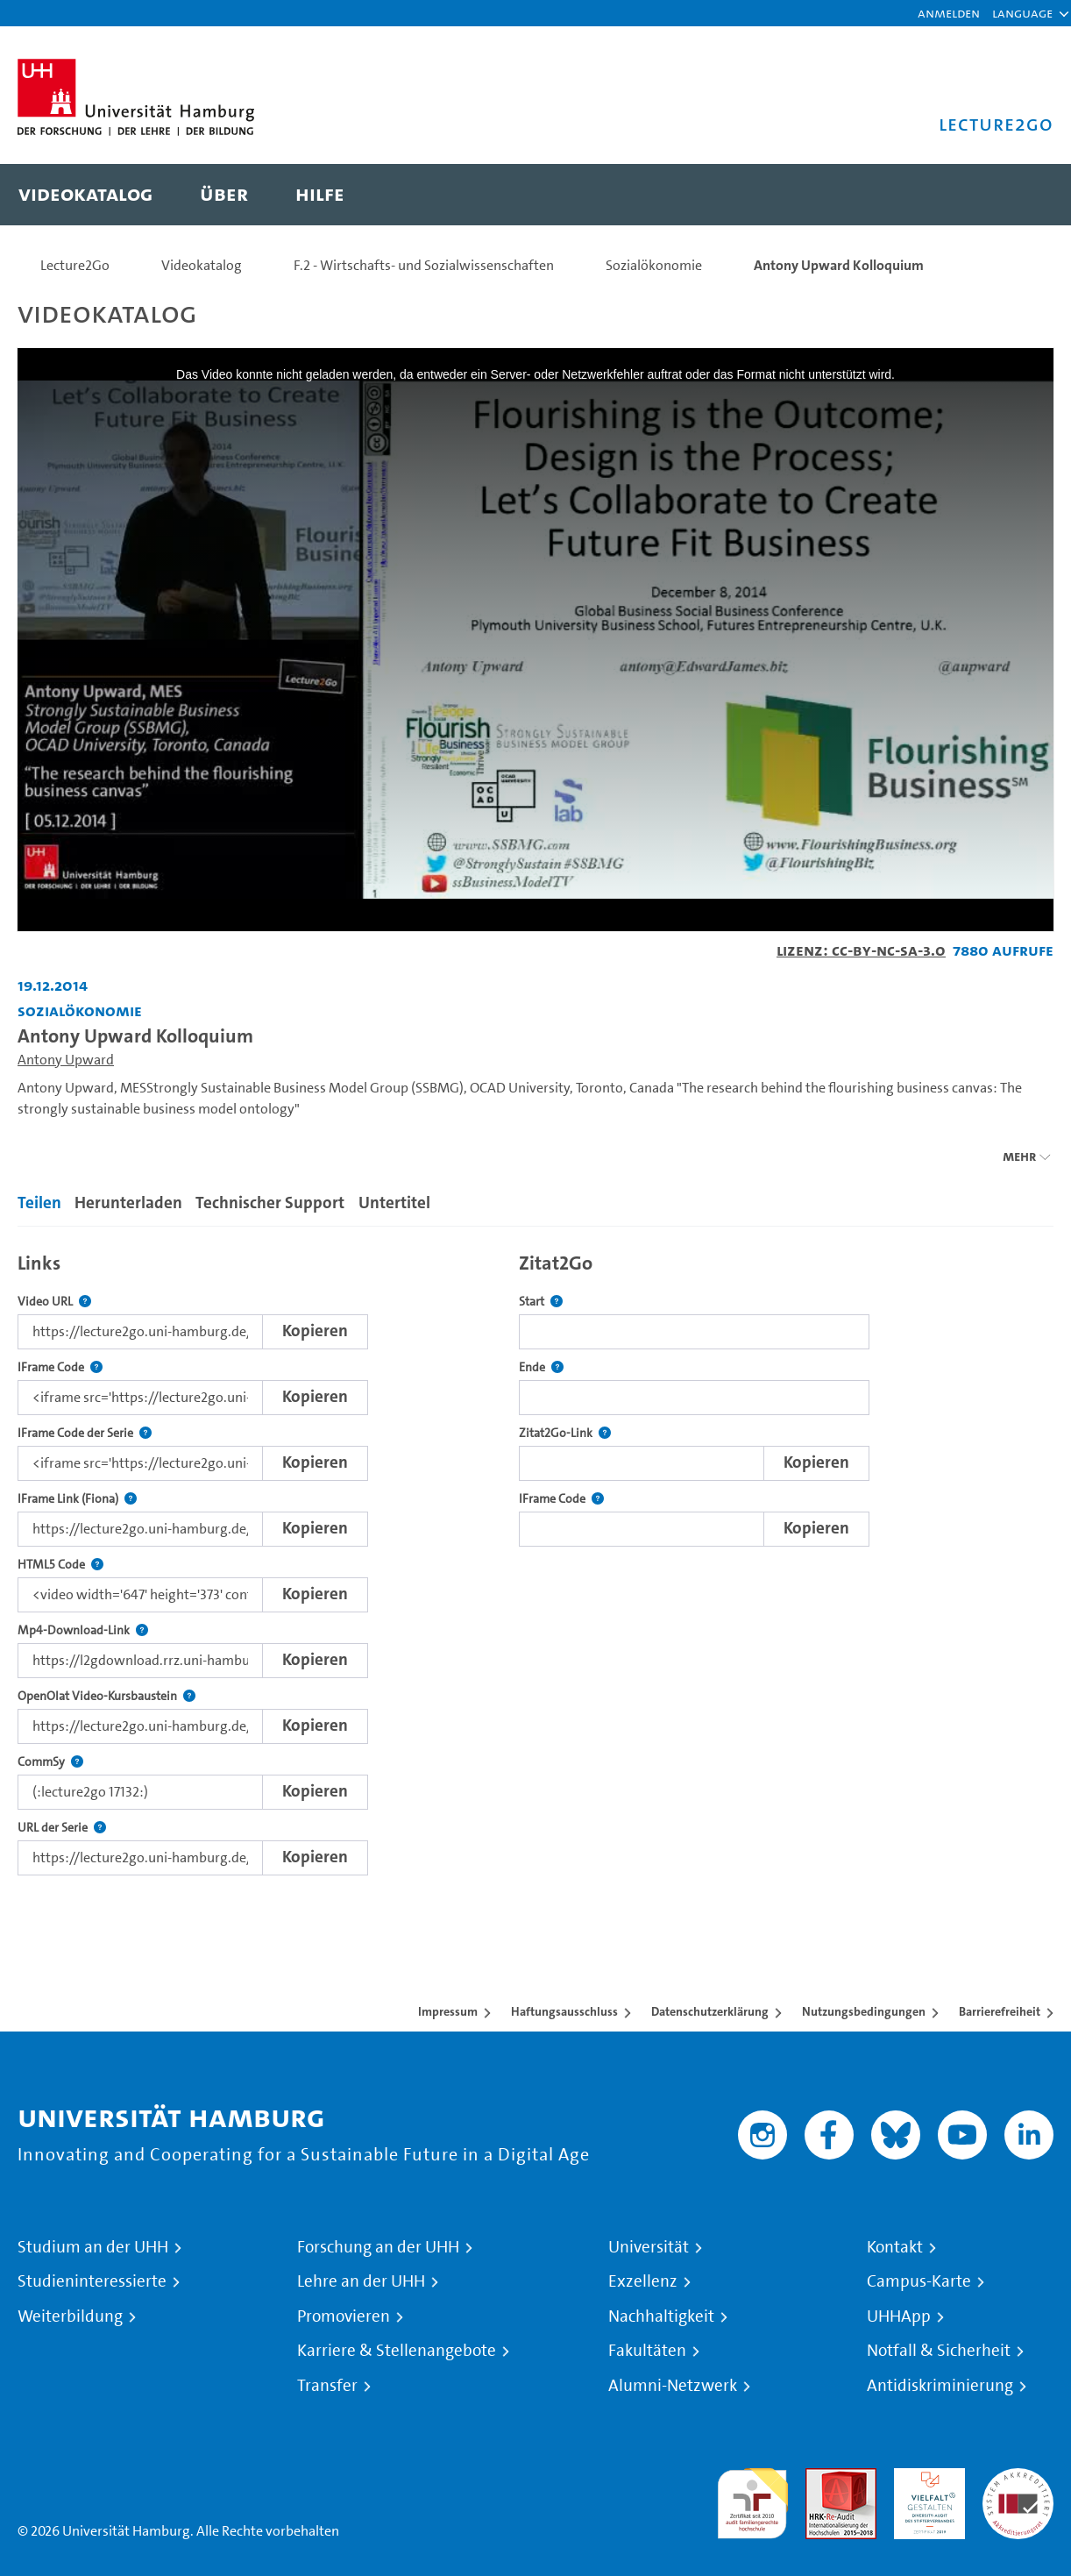 The width and height of the screenshot is (1071, 2576). Describe the element at coordinates (394, 1202) in the screenshot. I see `Untertitel [tab]` at that location.